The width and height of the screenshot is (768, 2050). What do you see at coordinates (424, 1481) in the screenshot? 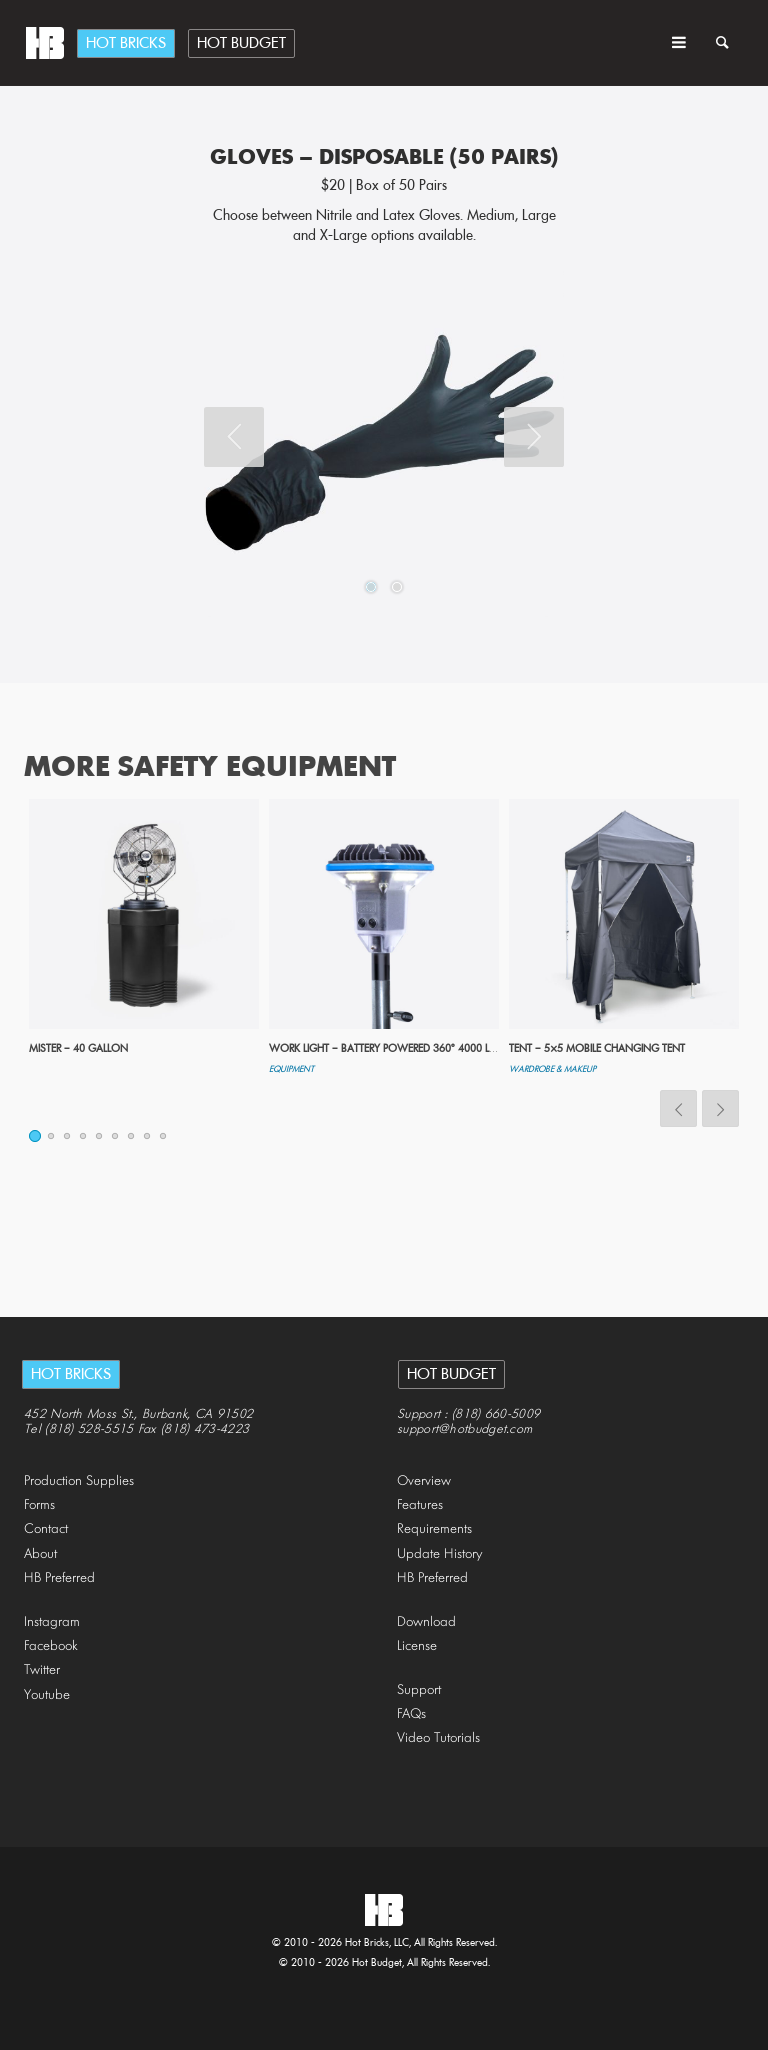
I see `Overview` at bounding box center [424, 1481].